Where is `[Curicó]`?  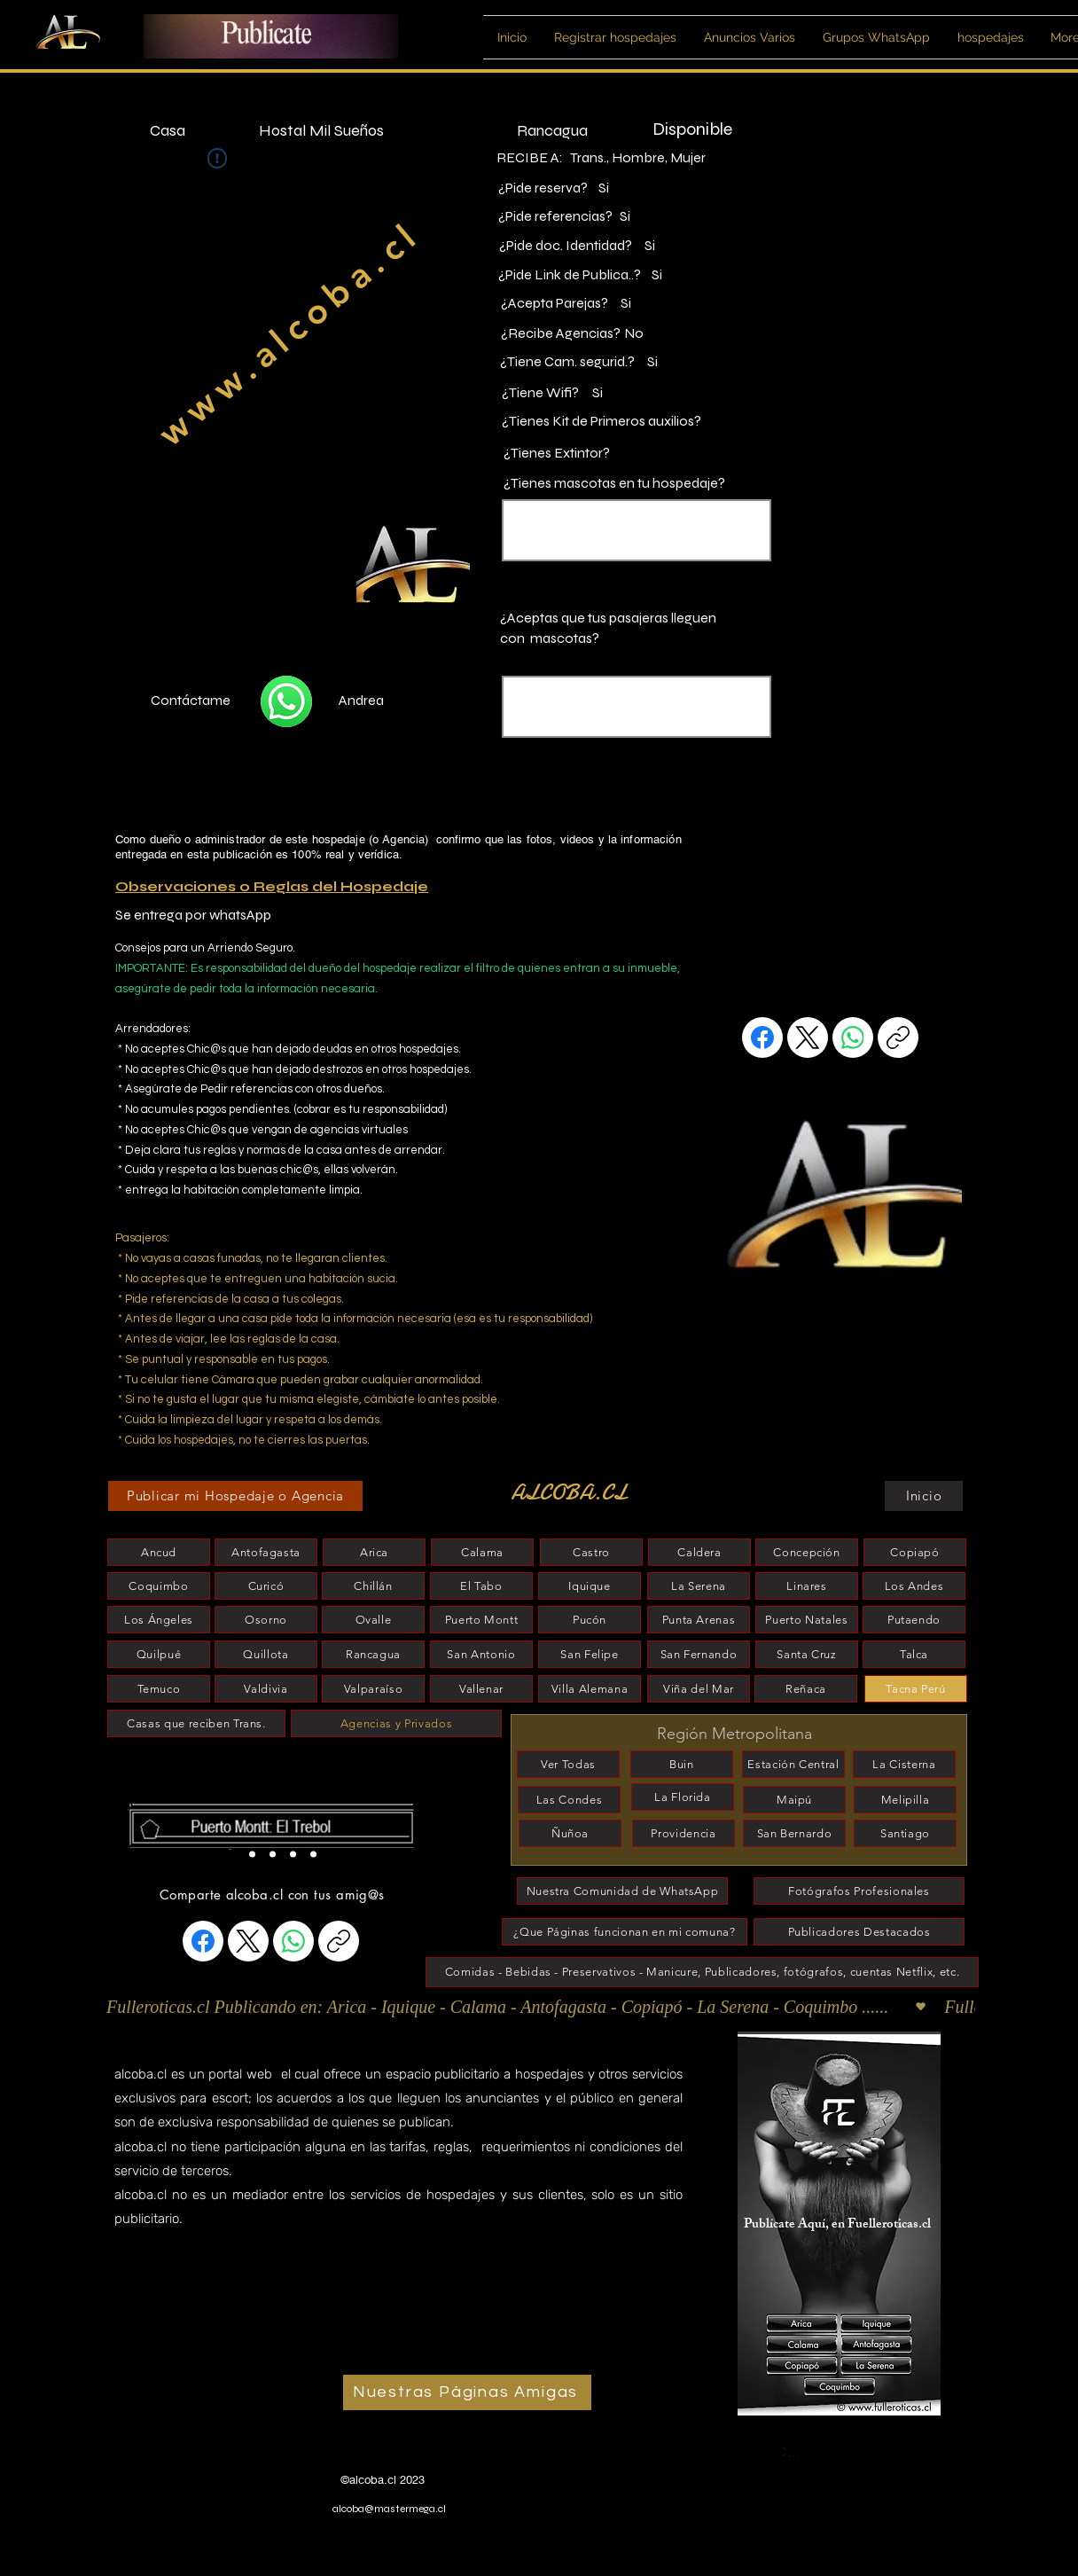
[Curicó] is located at coordinates (266, 1586).